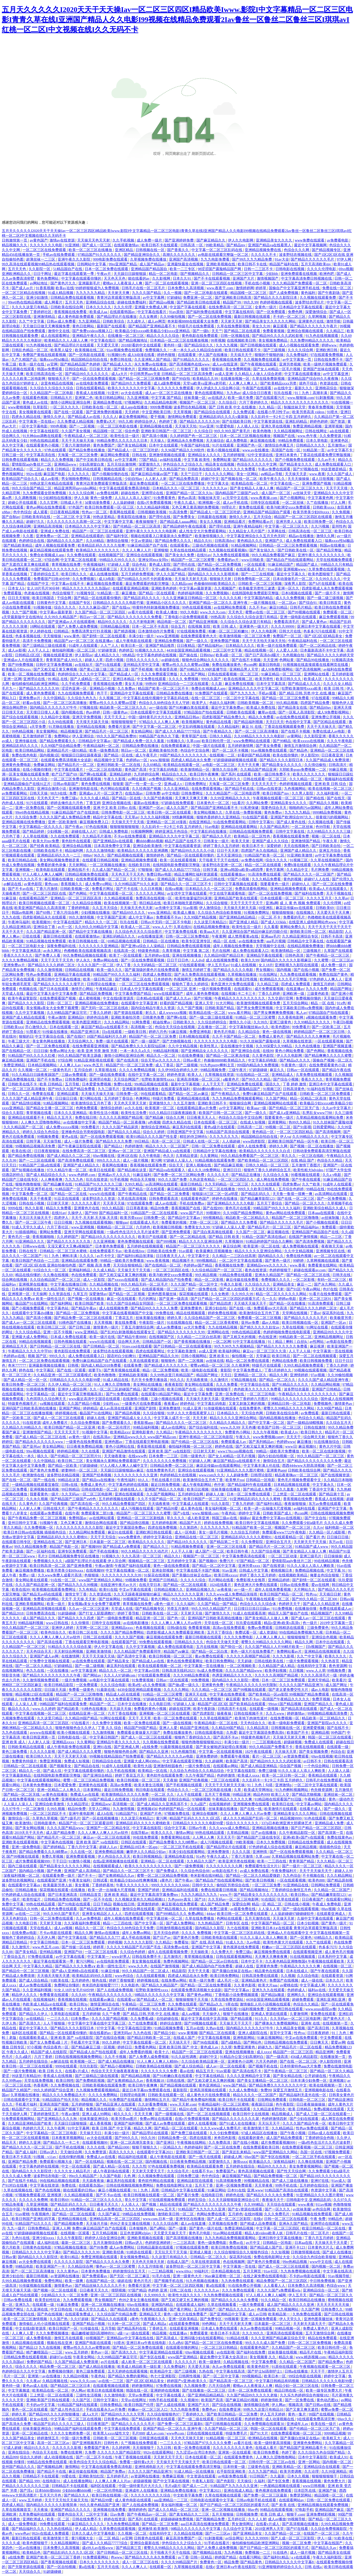  Describe the element at coordinates (141, 612) in the screenshot. I see `av看片在线观看` at that location.